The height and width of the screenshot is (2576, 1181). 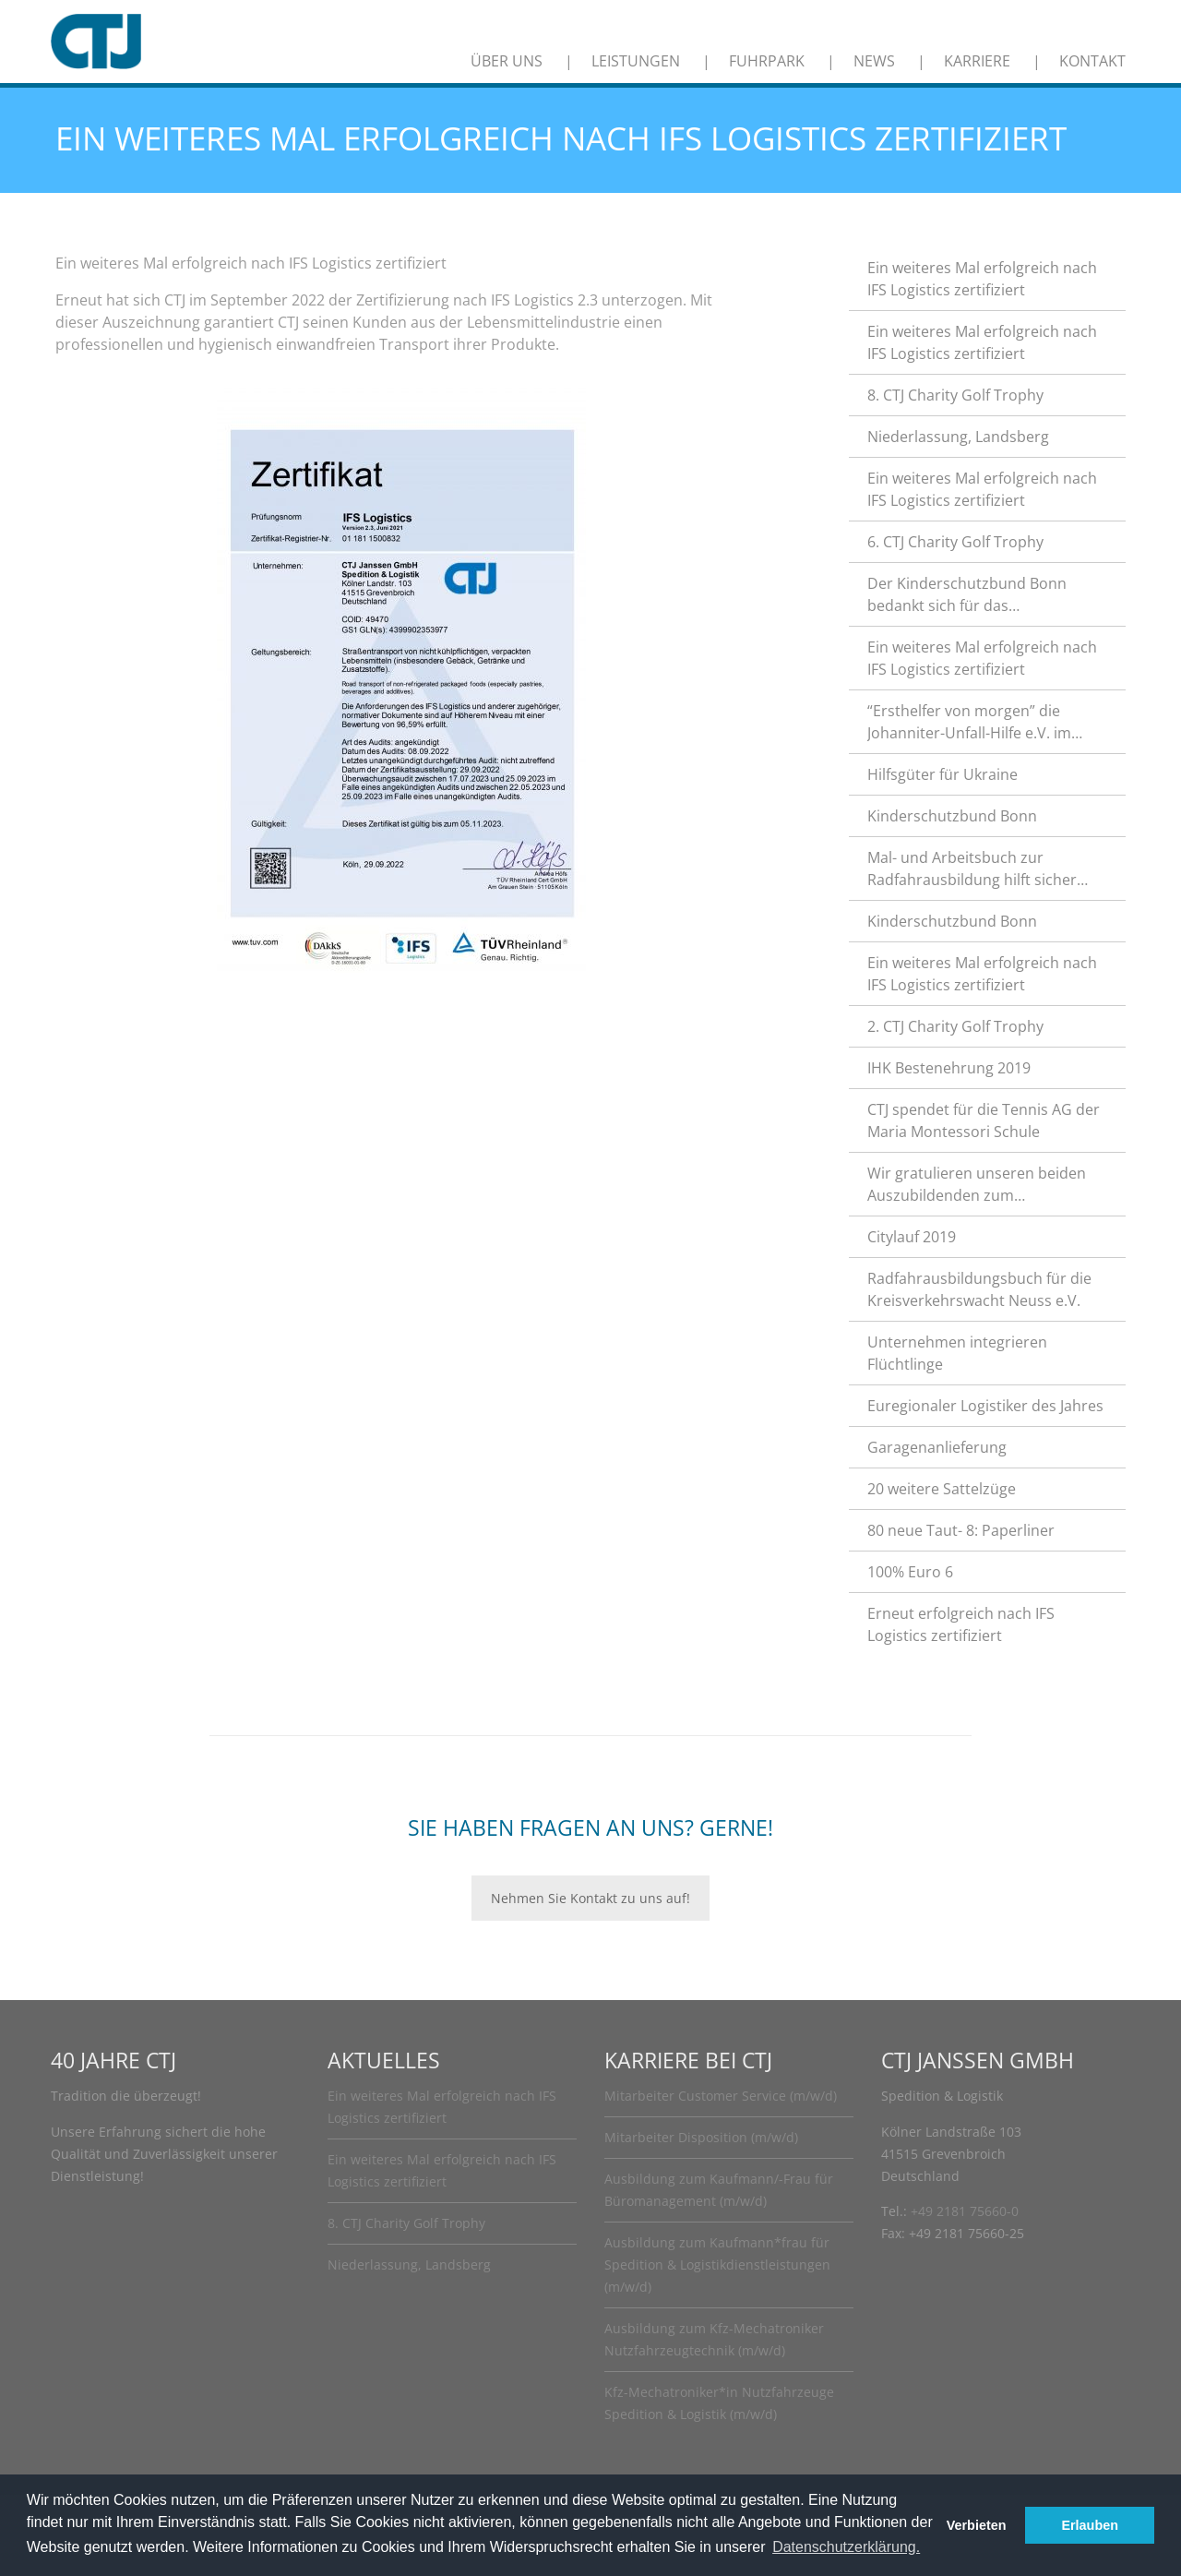 I want to click on Ausbildung zum Kaufmann*frau für Spedition & Logistikdienstleistungen (m/w/d), so click(x=717, y=2264).